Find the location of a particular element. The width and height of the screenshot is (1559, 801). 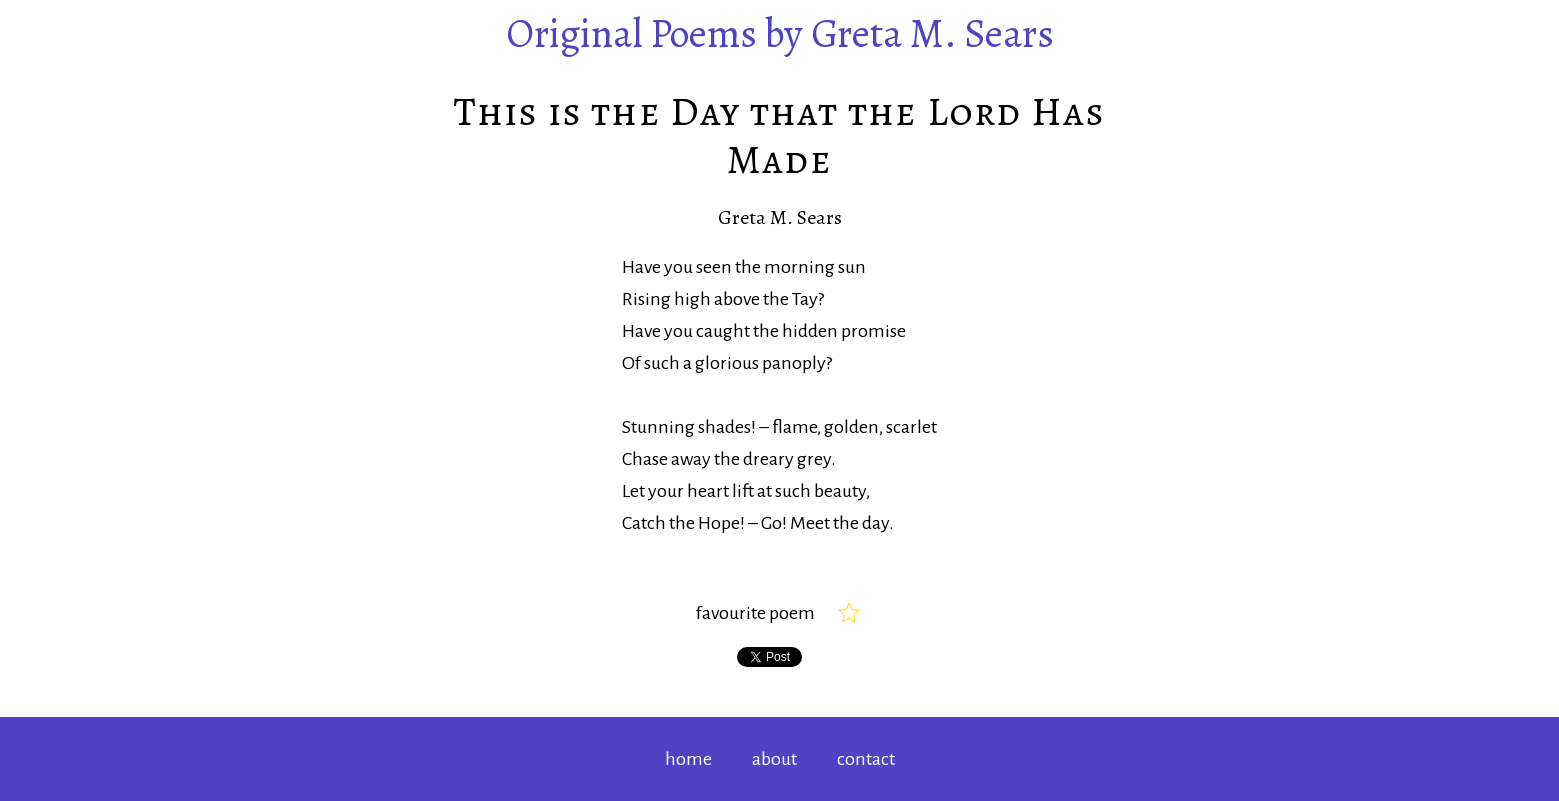

by is located at coordinates (780, 33).